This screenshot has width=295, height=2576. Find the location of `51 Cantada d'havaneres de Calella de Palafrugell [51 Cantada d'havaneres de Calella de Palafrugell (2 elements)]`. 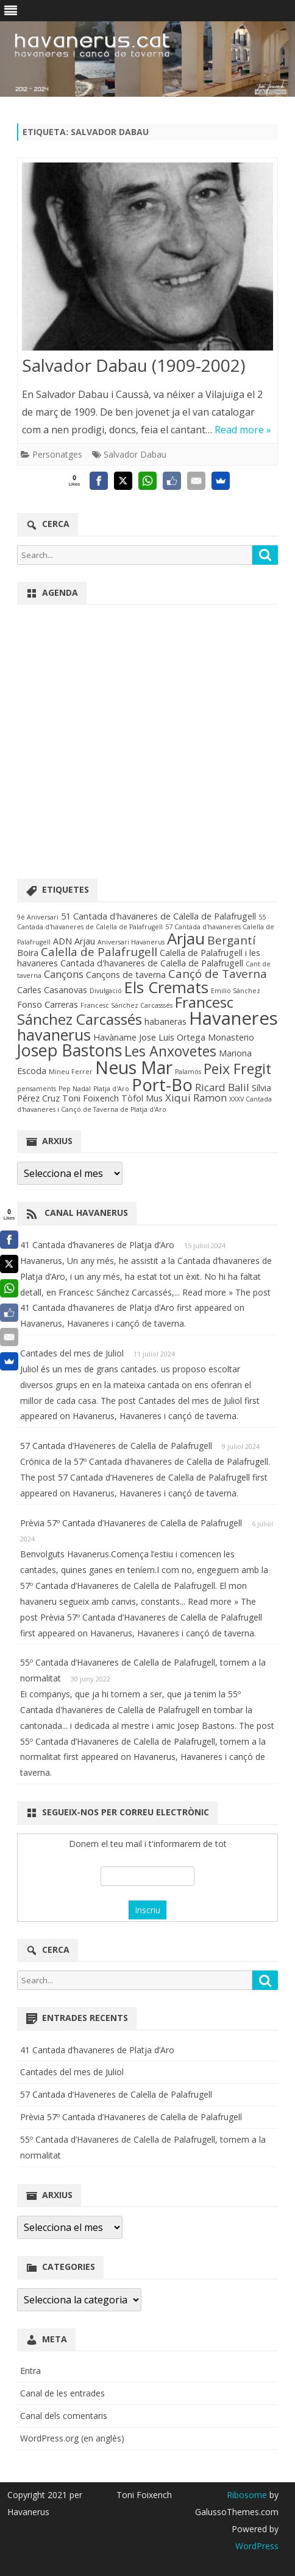

51 Cantada d'havaneres de Calella de Palafrugell [51 Cantada d'havaneres de Calella de Palafrugell (2 elements)] is located at coordinates (158, 916).